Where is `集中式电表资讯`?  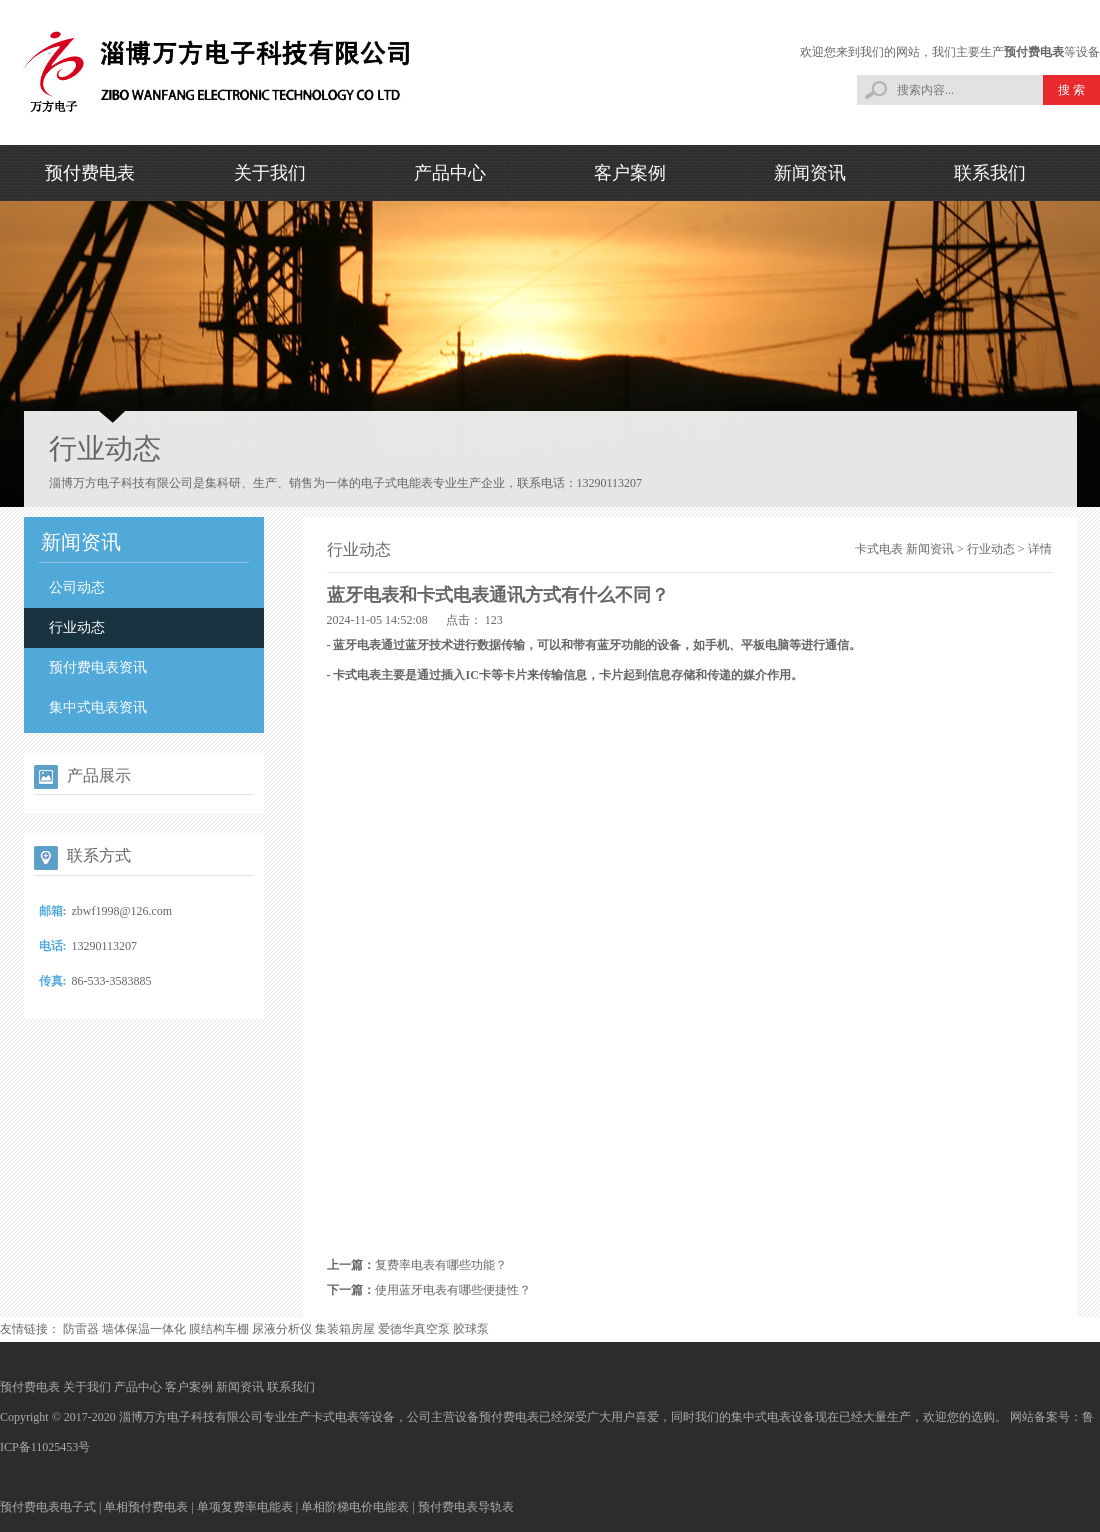 集中式电表资讯 is located at coordinates (98, 707).